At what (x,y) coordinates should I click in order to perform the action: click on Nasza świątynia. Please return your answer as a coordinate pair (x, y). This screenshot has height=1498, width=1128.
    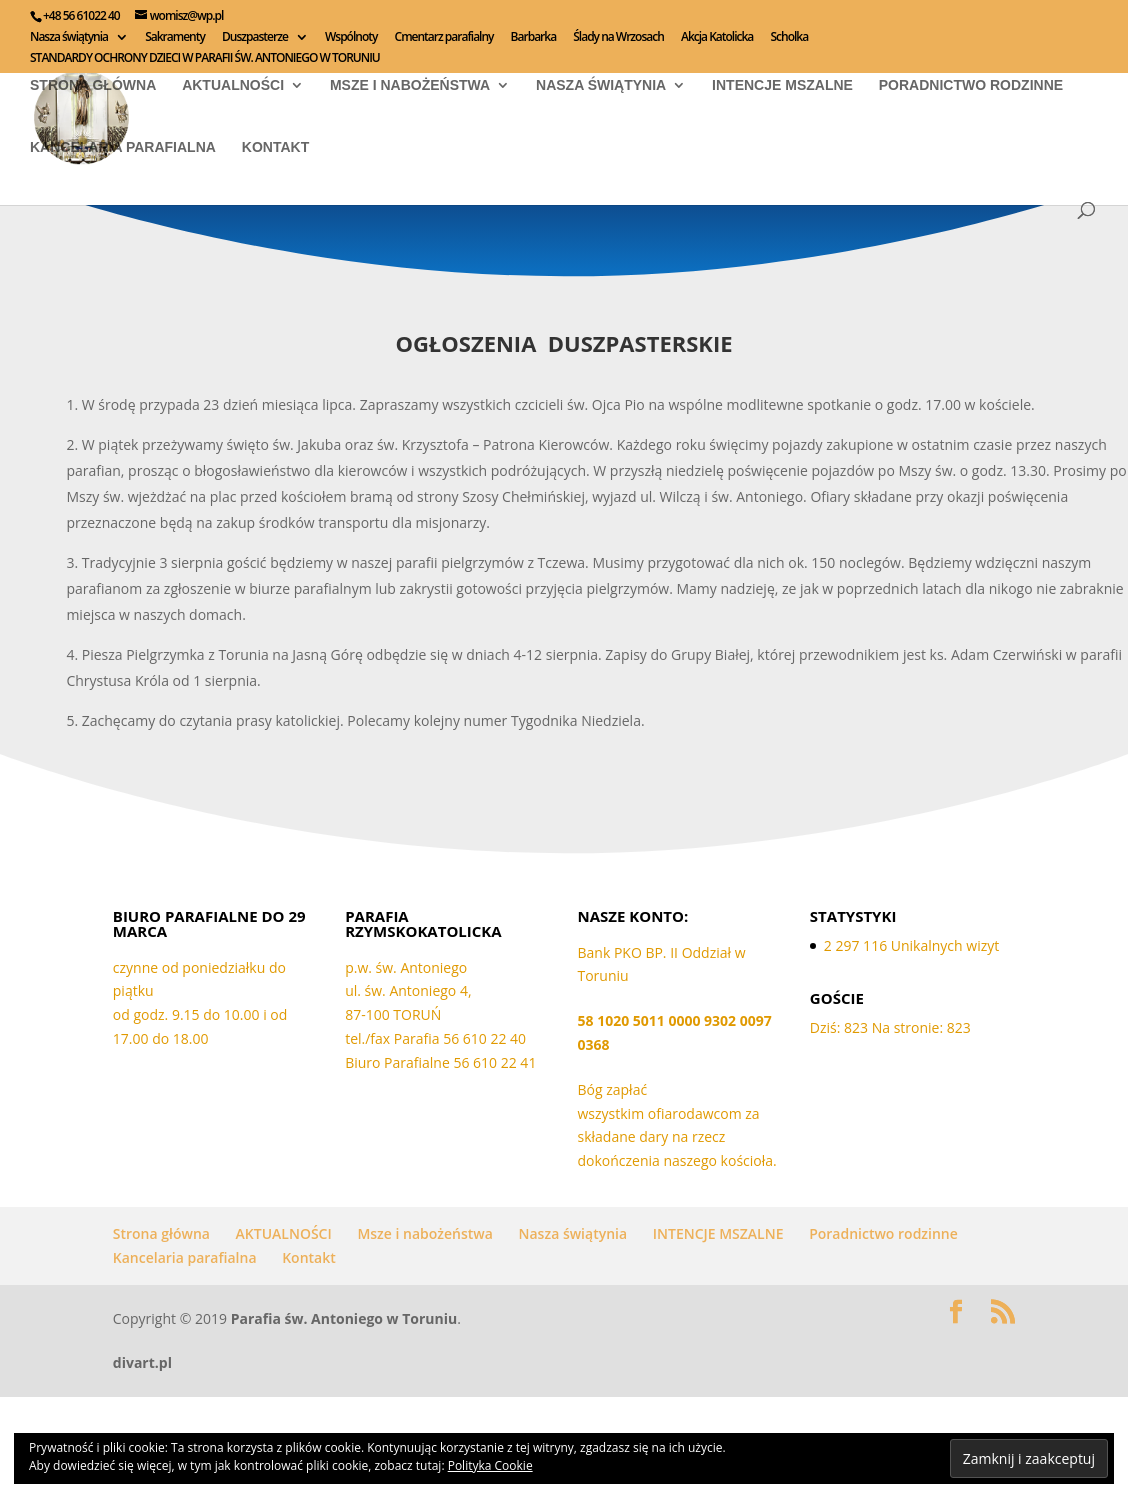
    Looking at the image, I should click on (69, 38).